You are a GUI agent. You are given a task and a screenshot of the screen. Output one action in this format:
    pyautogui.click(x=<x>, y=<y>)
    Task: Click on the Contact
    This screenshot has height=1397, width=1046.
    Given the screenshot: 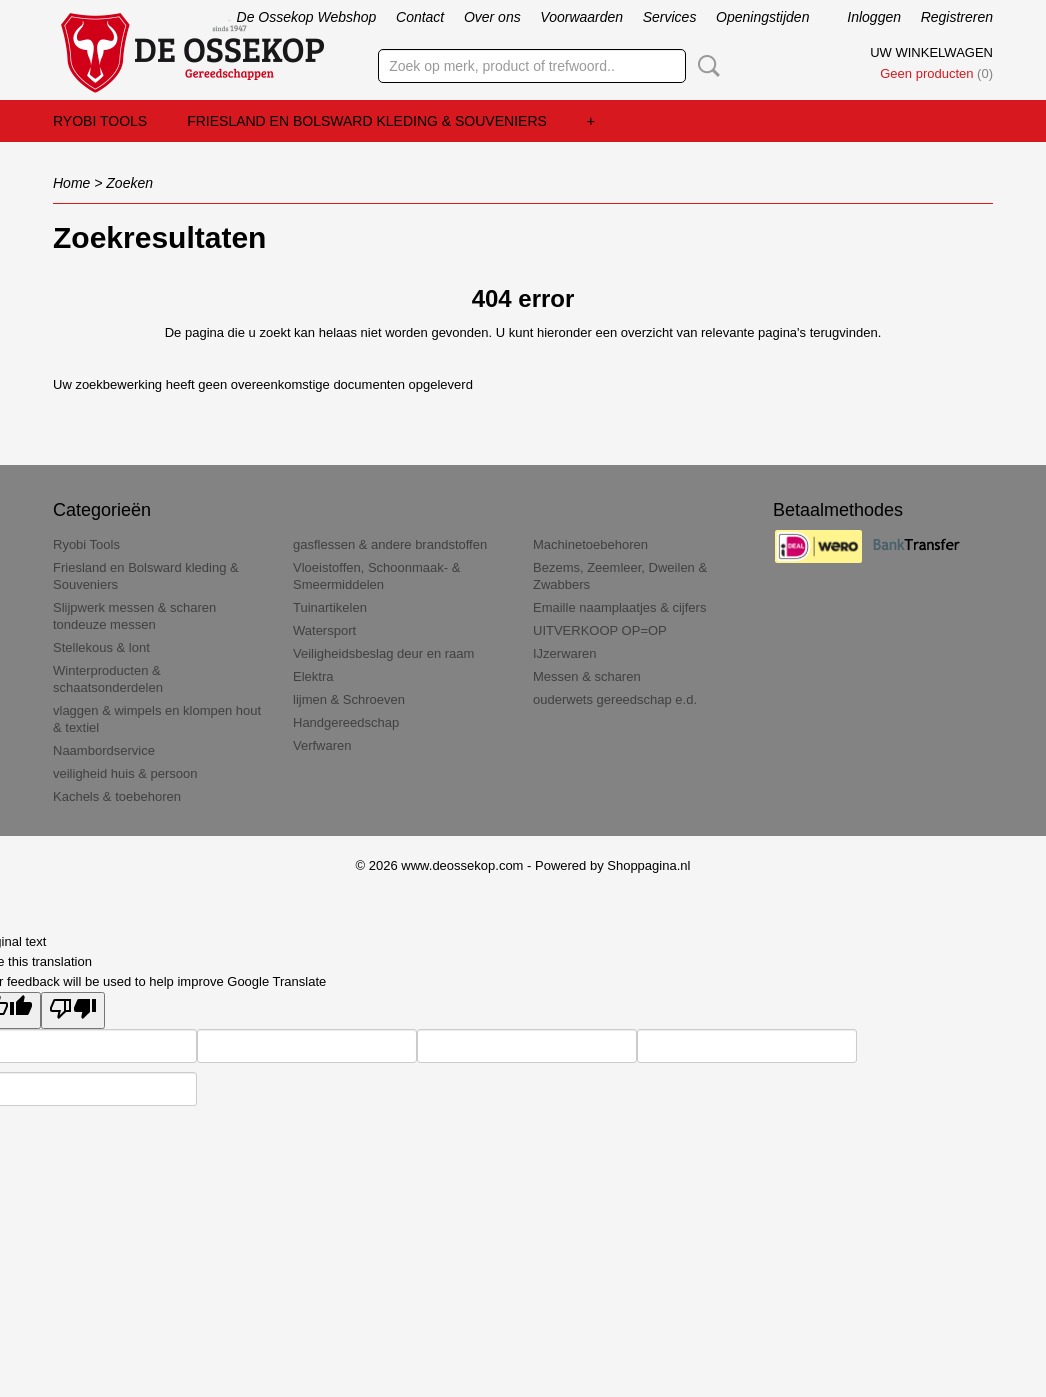 What is the action you would take?
    pyautogui.click(x=420, y=17)
    